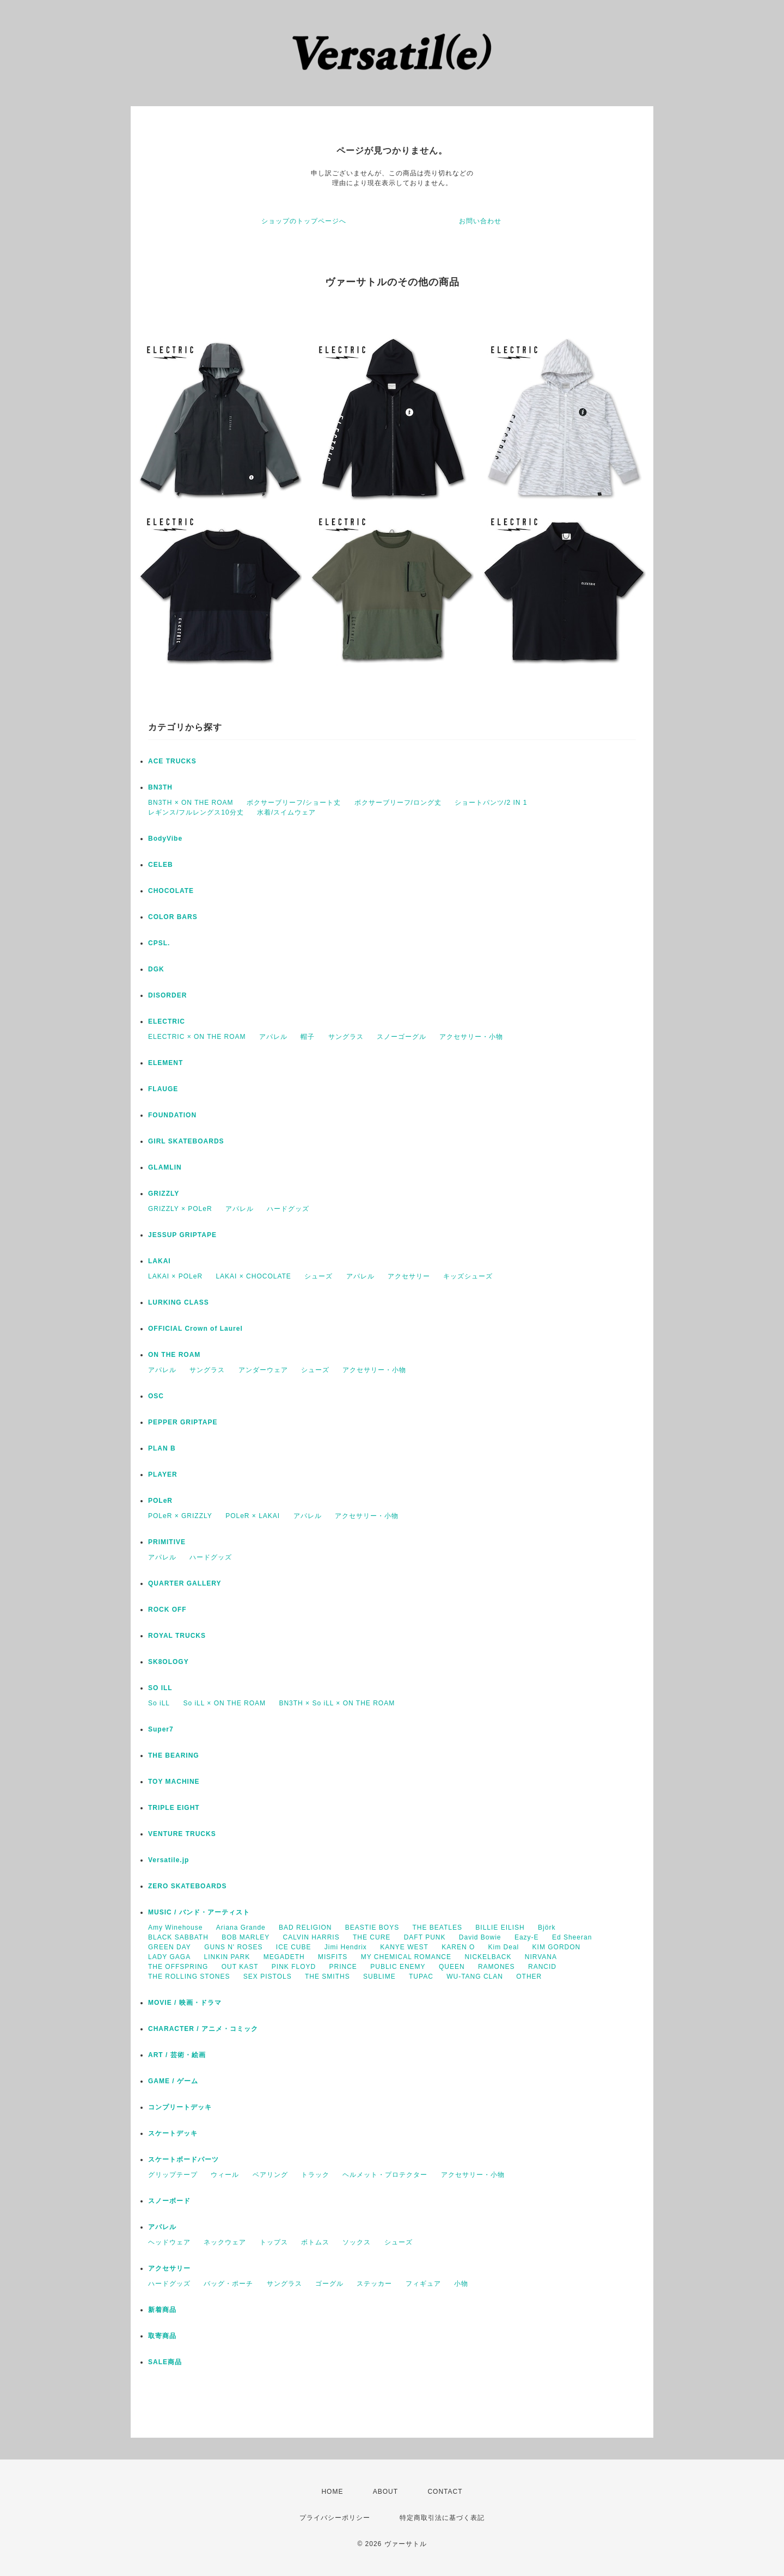  Describe the element at coordinates (474, 1976) in the screenshot. I see `WU-TANG CLAN` at that location.